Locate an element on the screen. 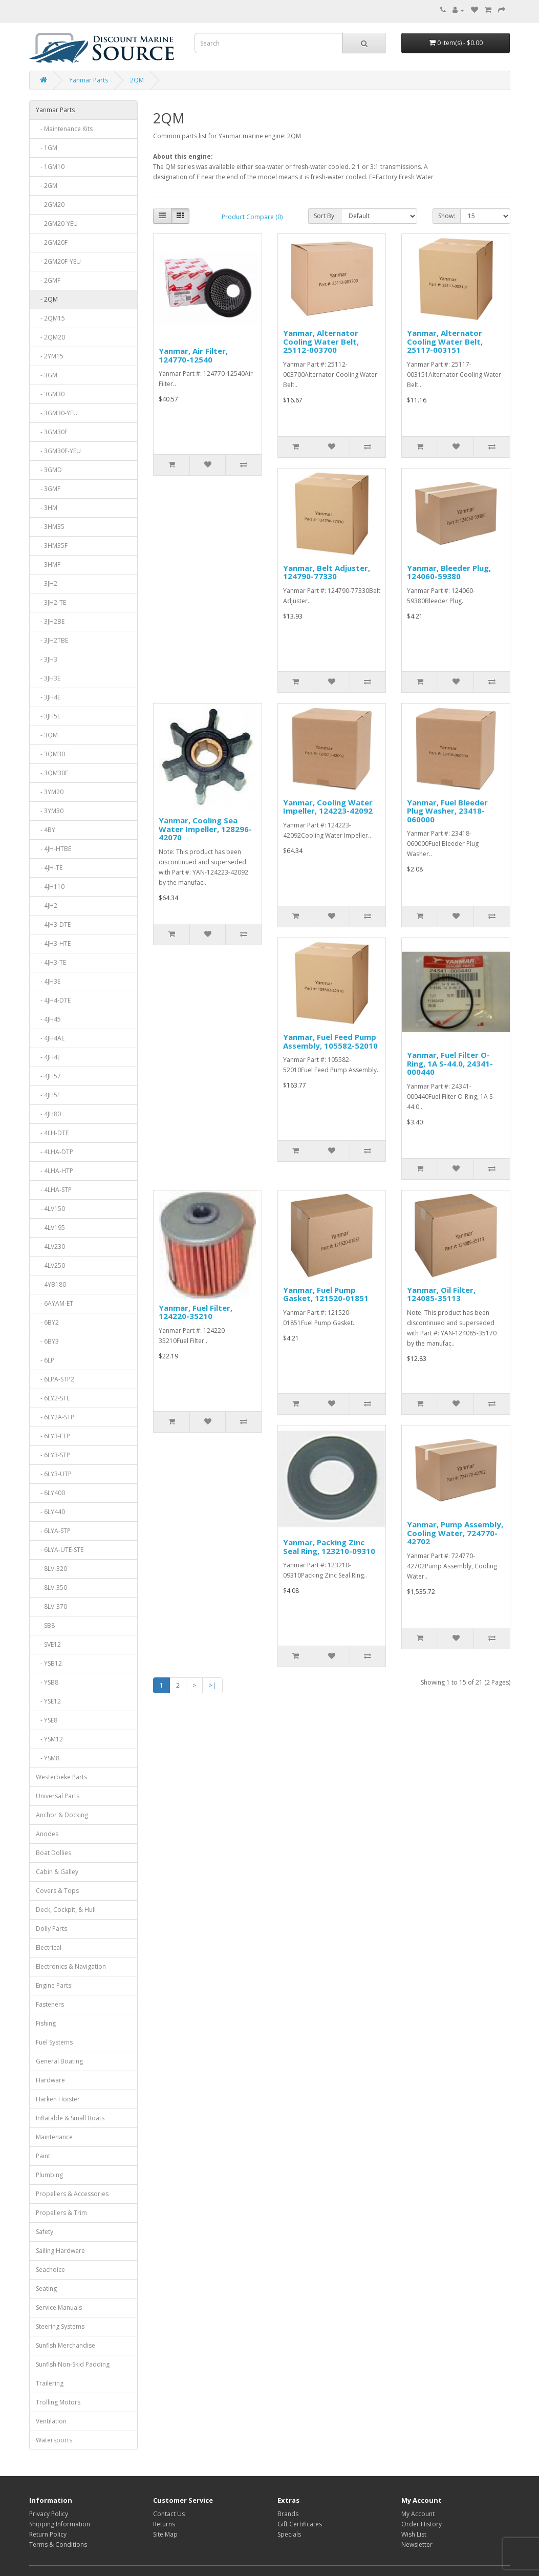 The height and width of the screenshot is (2576, 539). - 3JH2-TE is located at coordinates (51, 602).